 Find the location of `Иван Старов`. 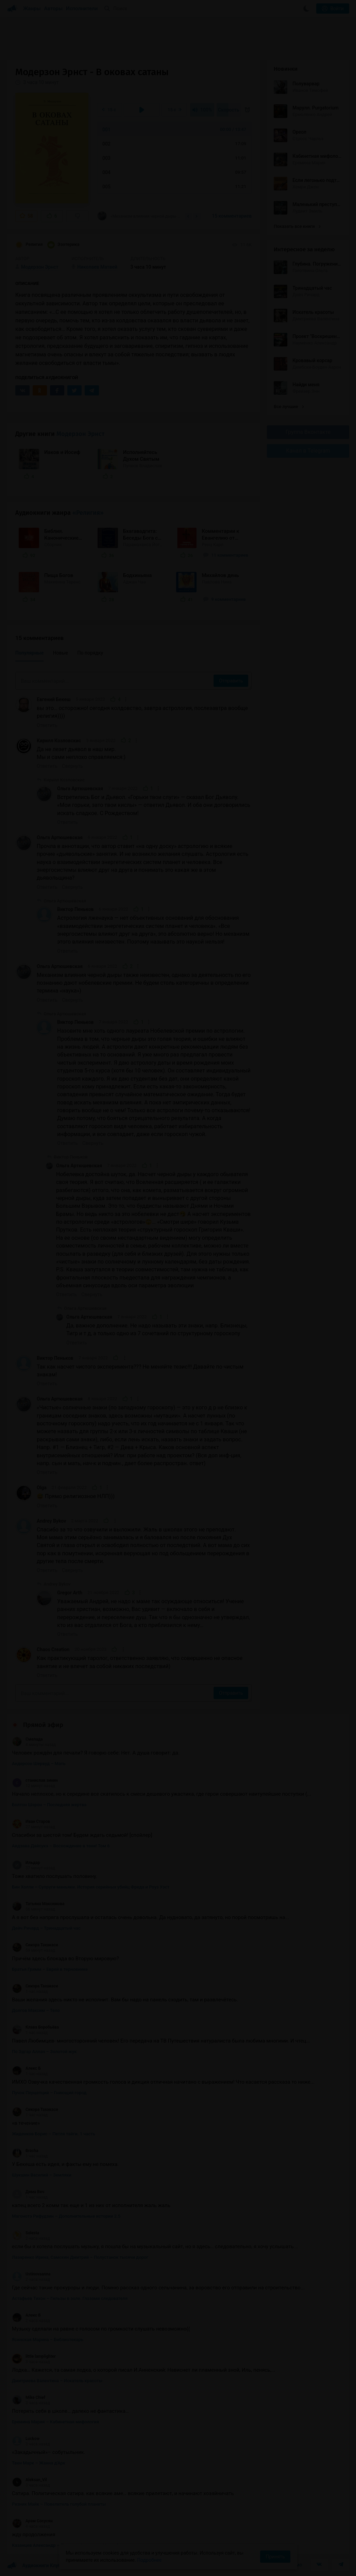

Иван Старов is located at coordinates (31, 1821).